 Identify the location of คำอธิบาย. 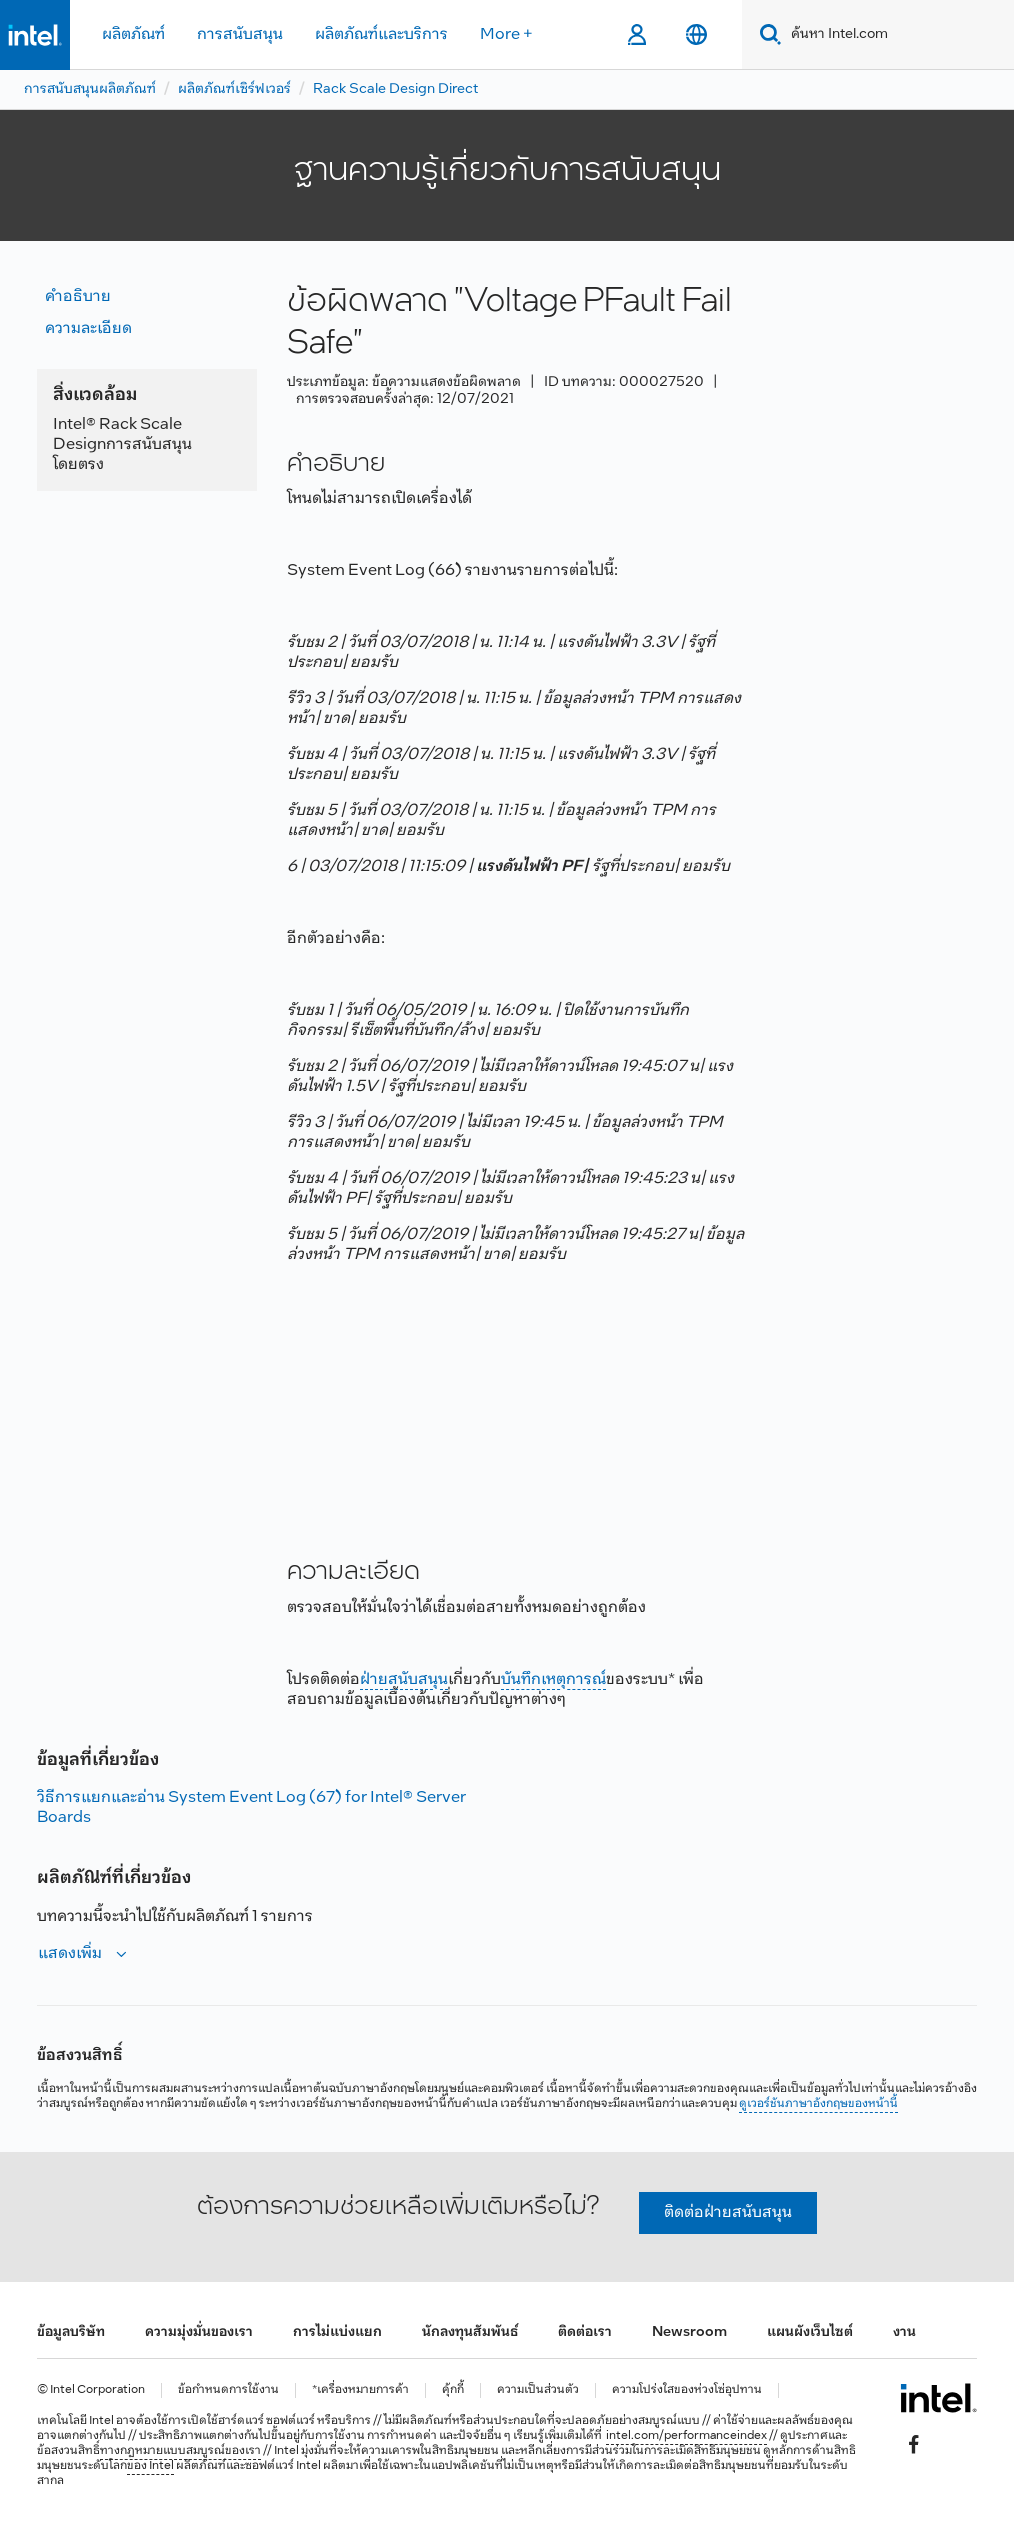
(78, 296).